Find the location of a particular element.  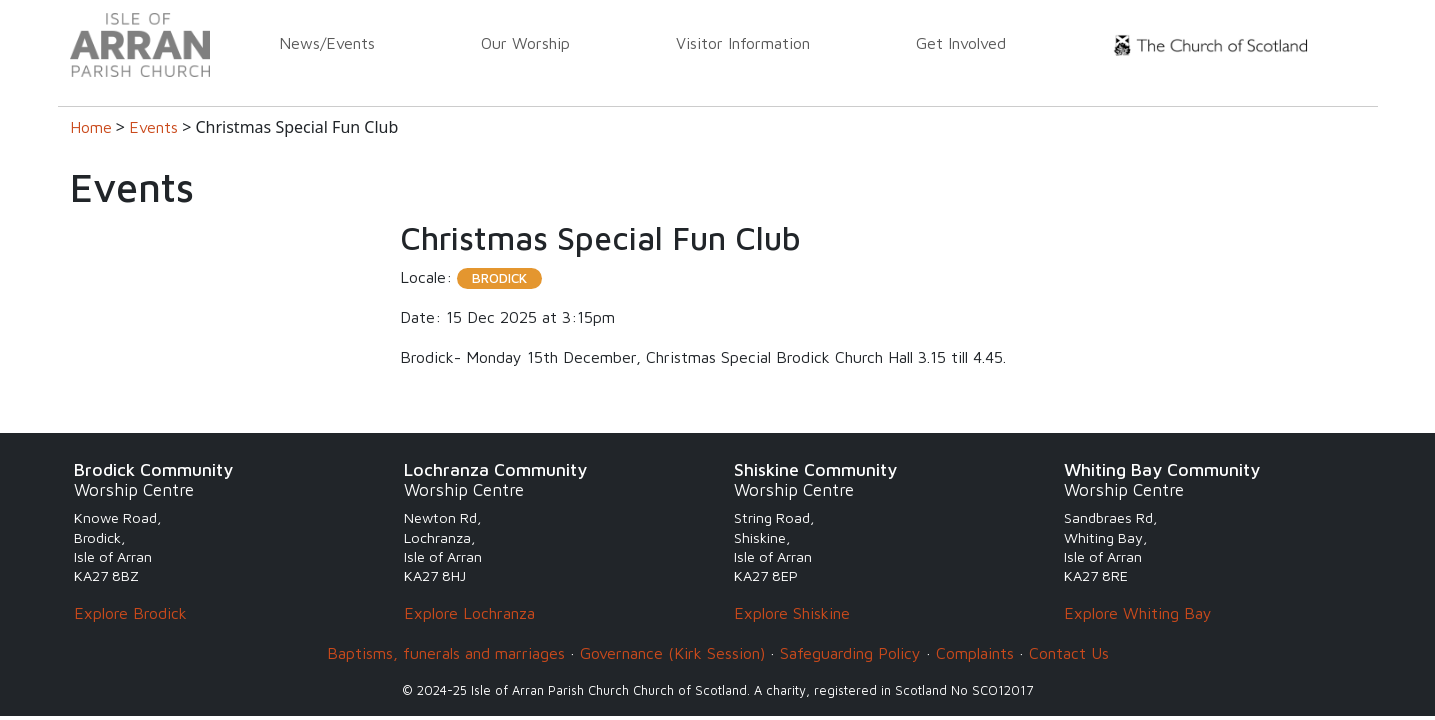

Baptisms, funerals and marriages is located at coordinates (446, 653).